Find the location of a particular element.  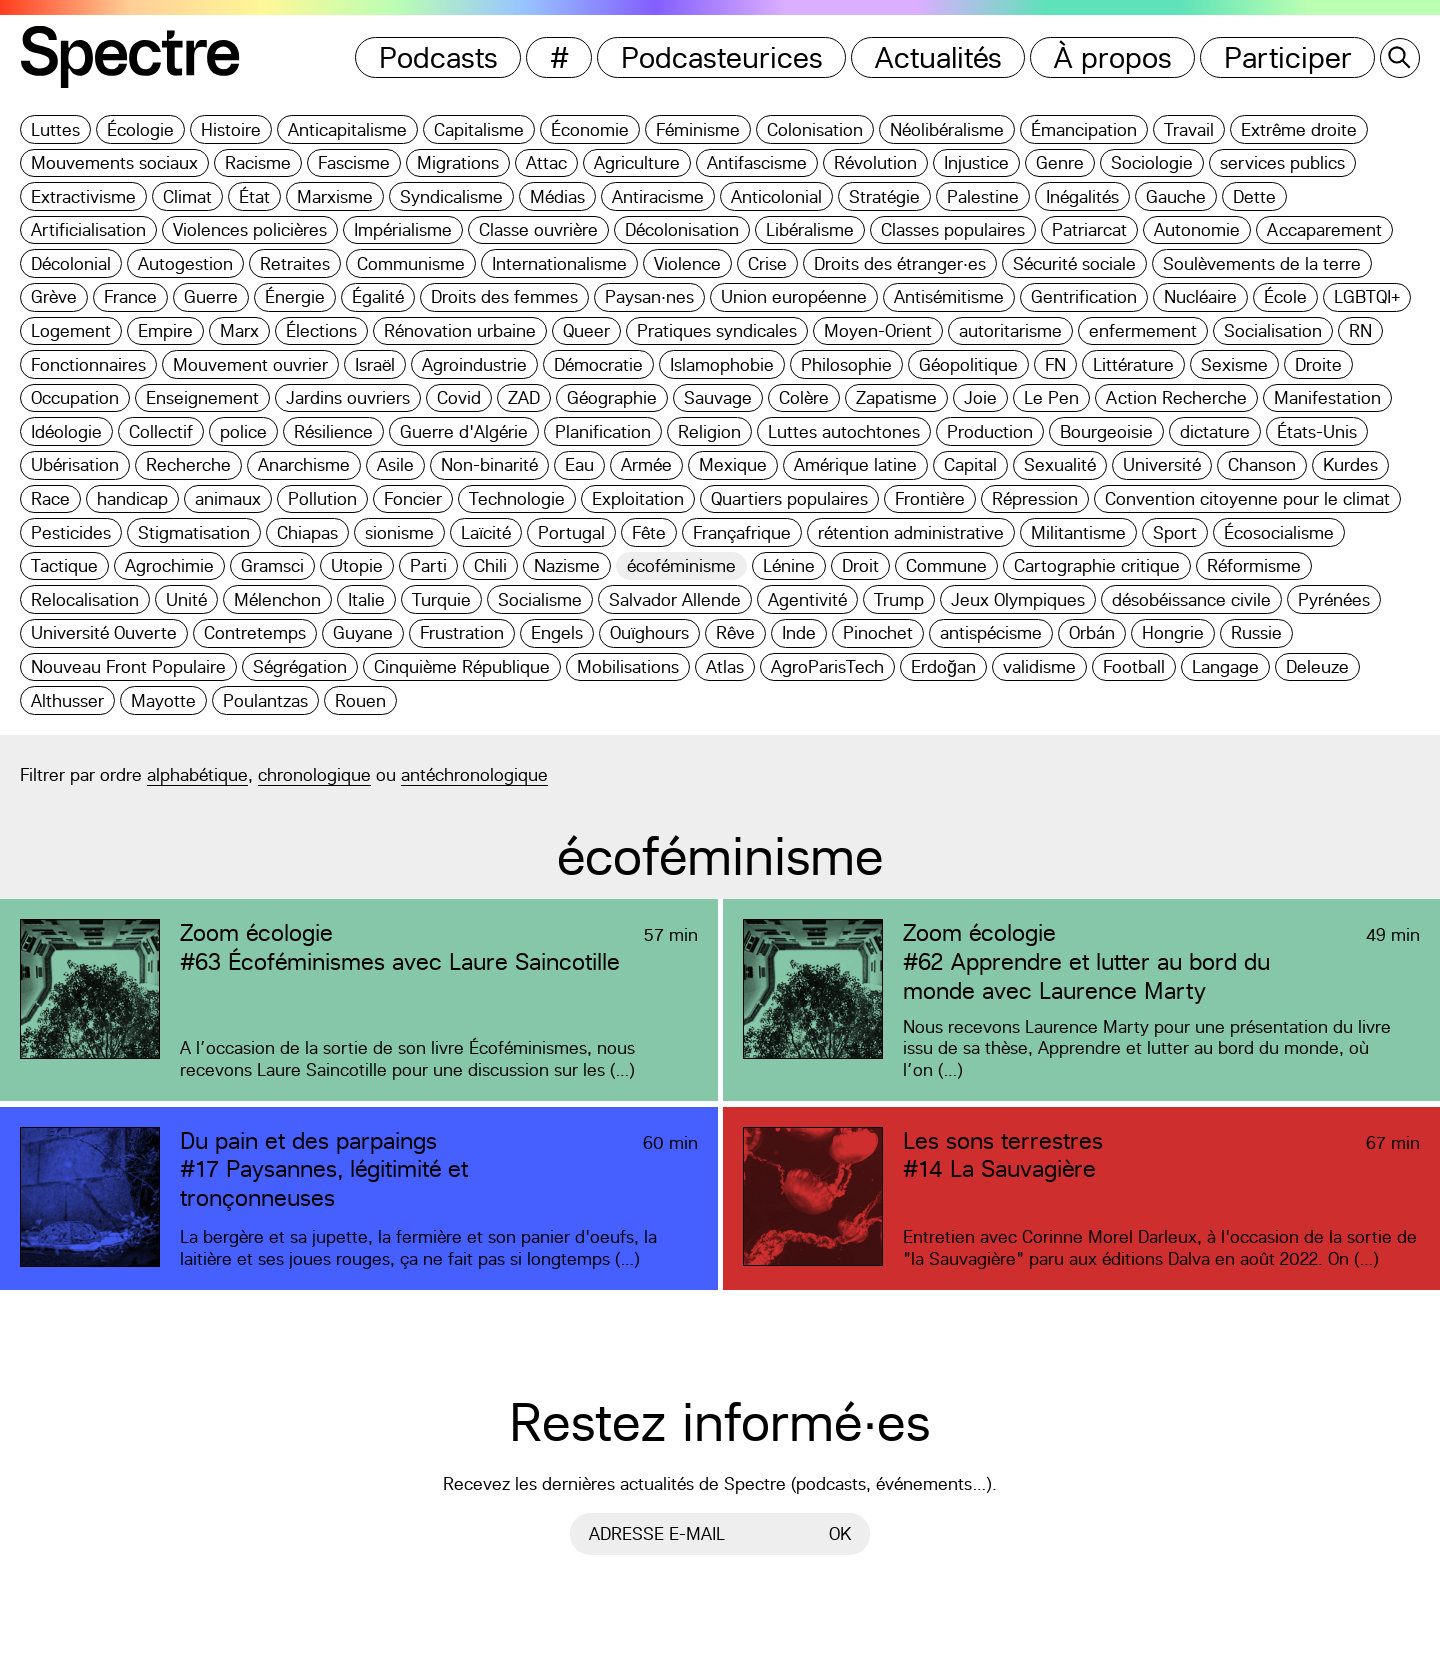

Socialisation is located at coordinates (1273, 330).